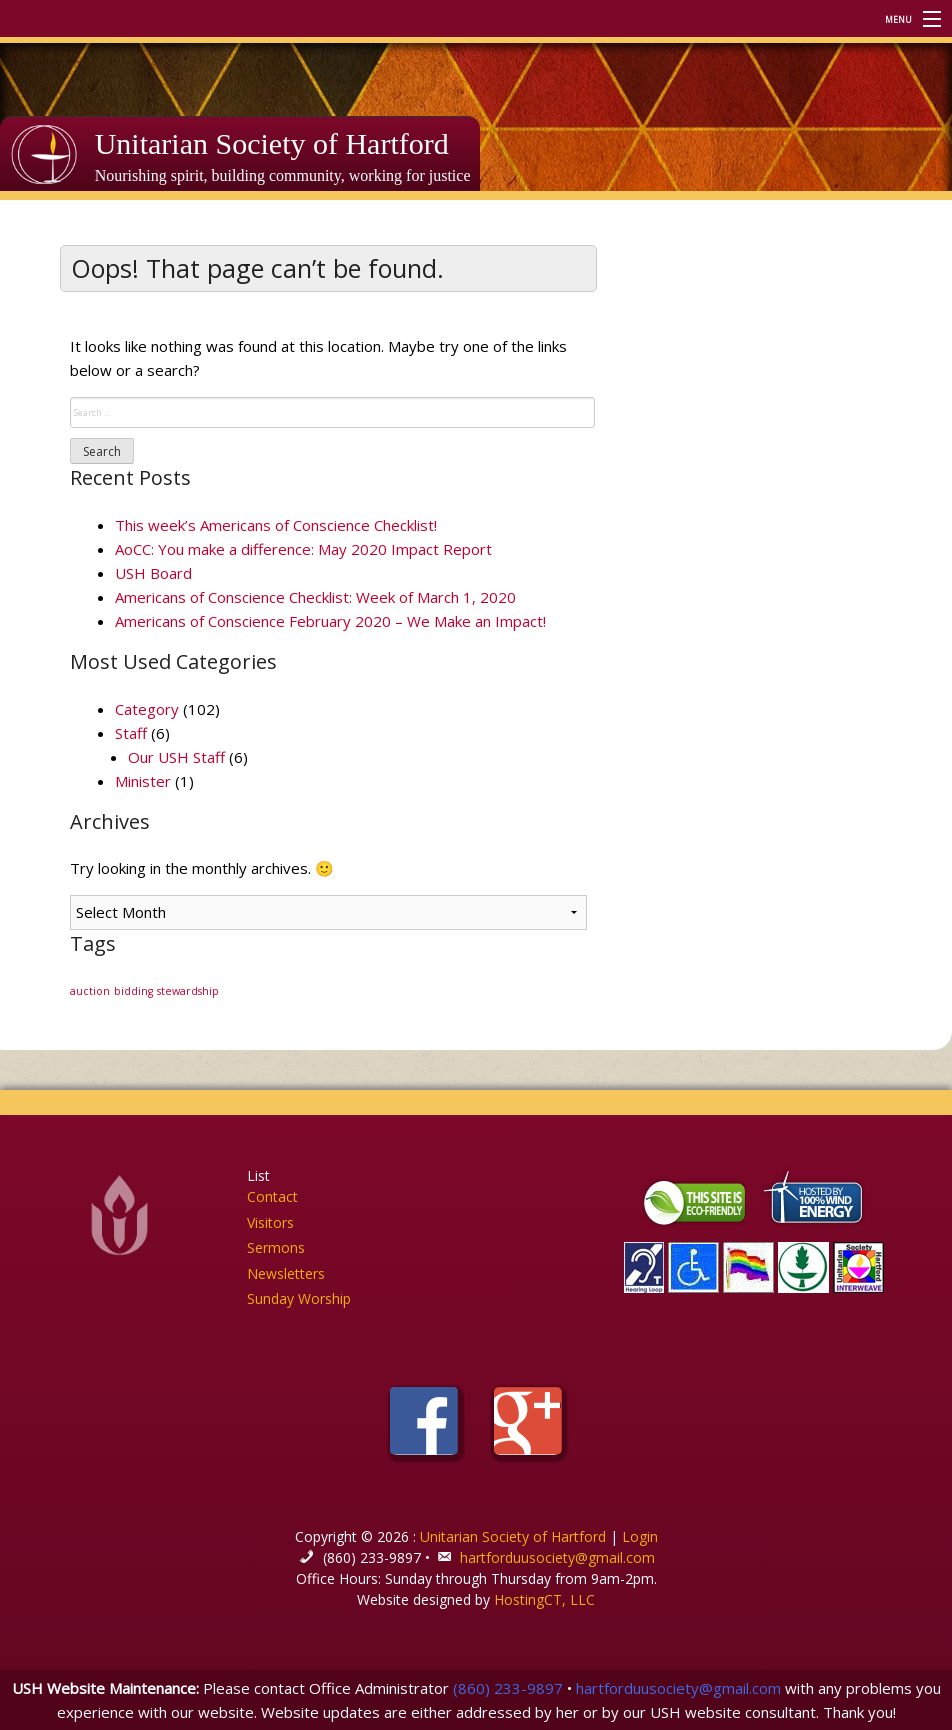  What do you see at coordinates (557, 1557) in the screenshot?
I see `hartforduusociety@gmail.com` at bounding box center [557, 1557].